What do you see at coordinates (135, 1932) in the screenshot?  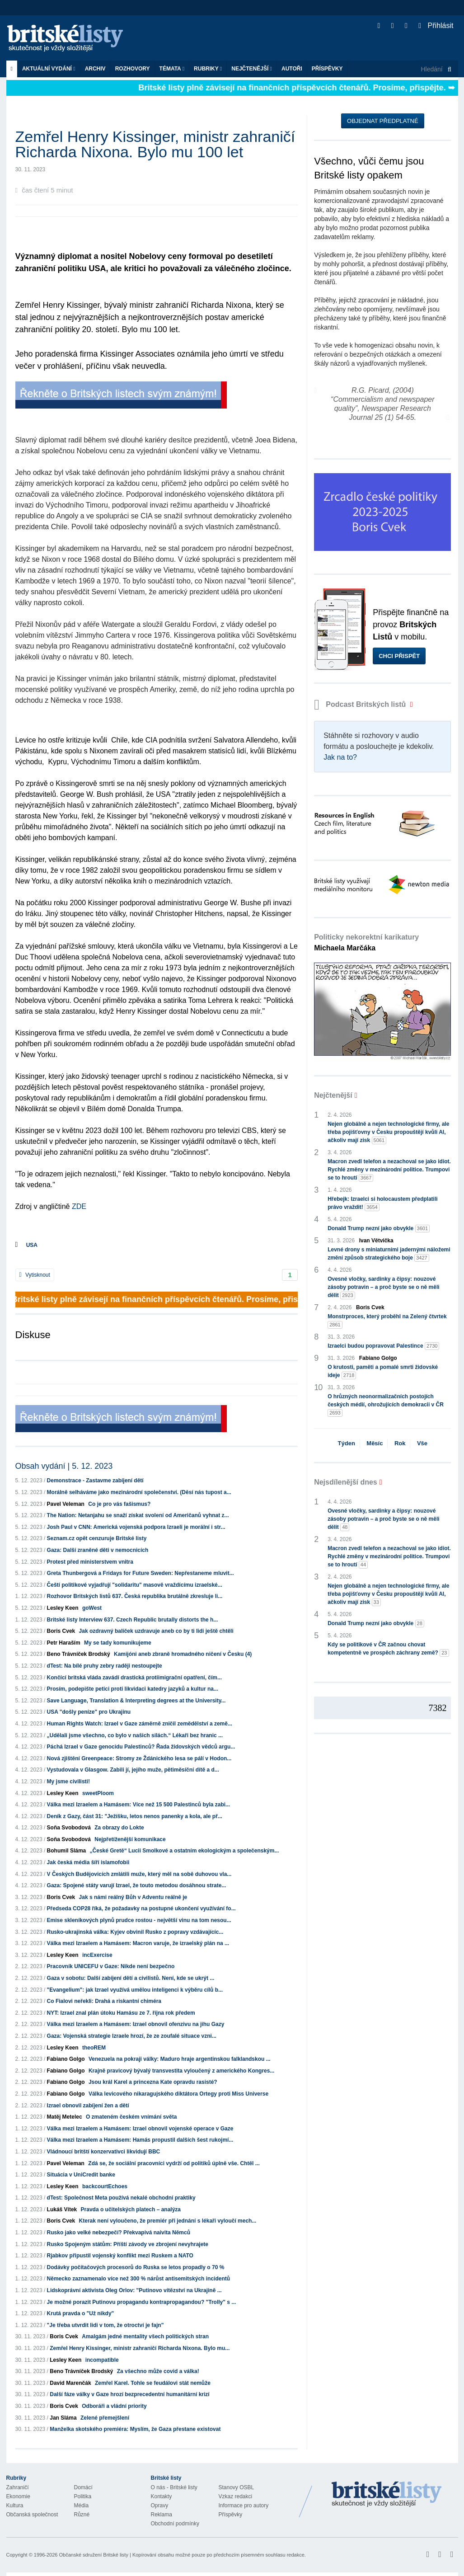 I see `Rusko-ukrajinská válka: Kyjev obvinil Rusko z popravy vzdávajícíc...` at bounding box center [135, 1932].